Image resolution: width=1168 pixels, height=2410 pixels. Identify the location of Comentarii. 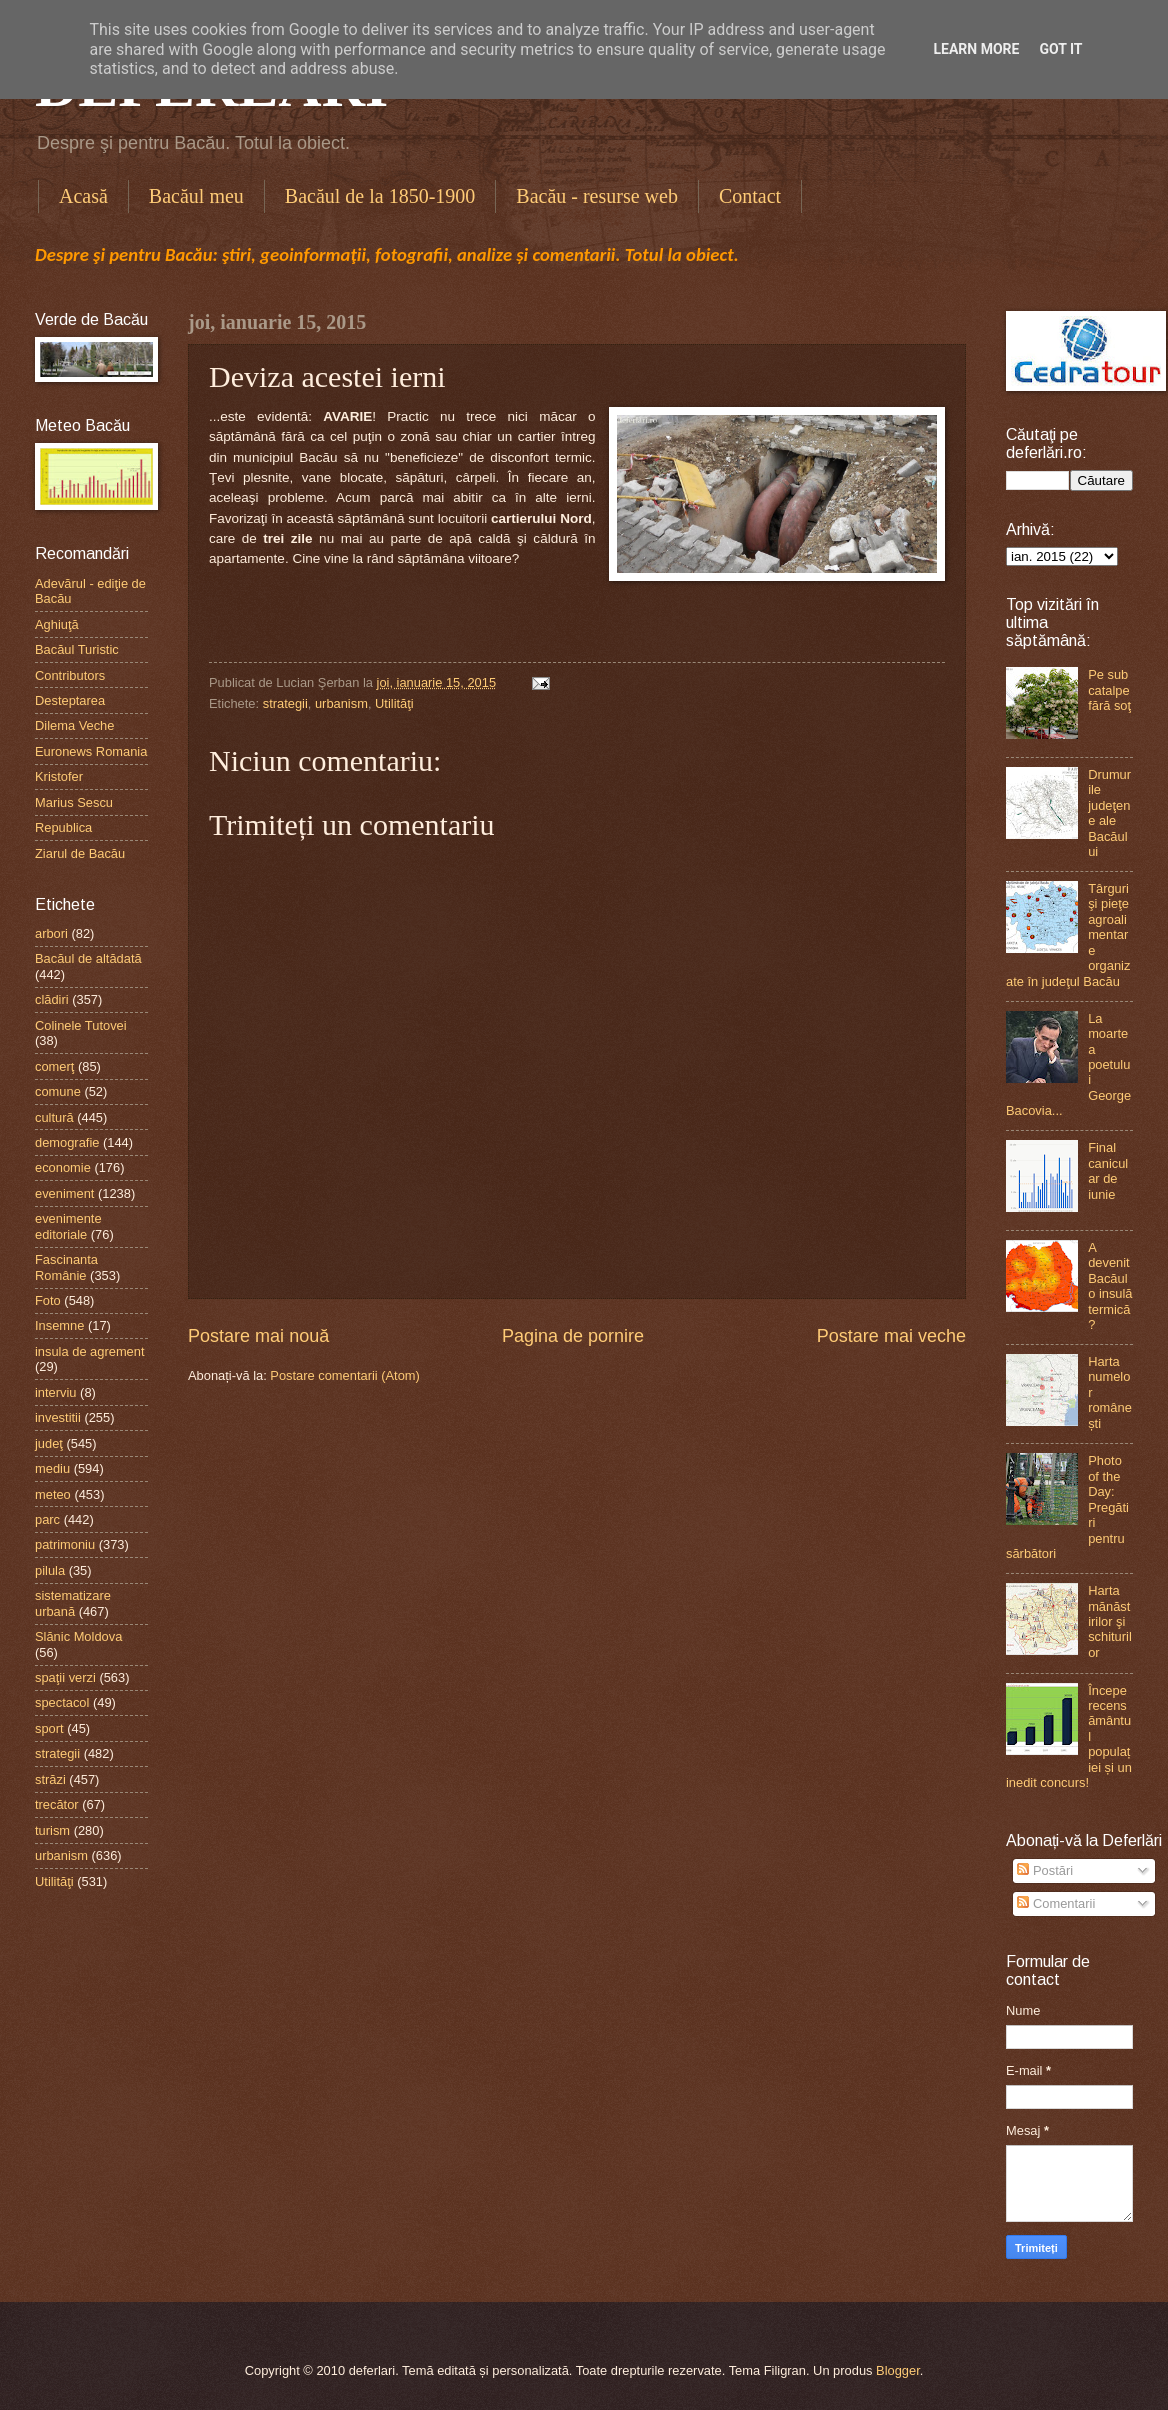
(1056, 1903).